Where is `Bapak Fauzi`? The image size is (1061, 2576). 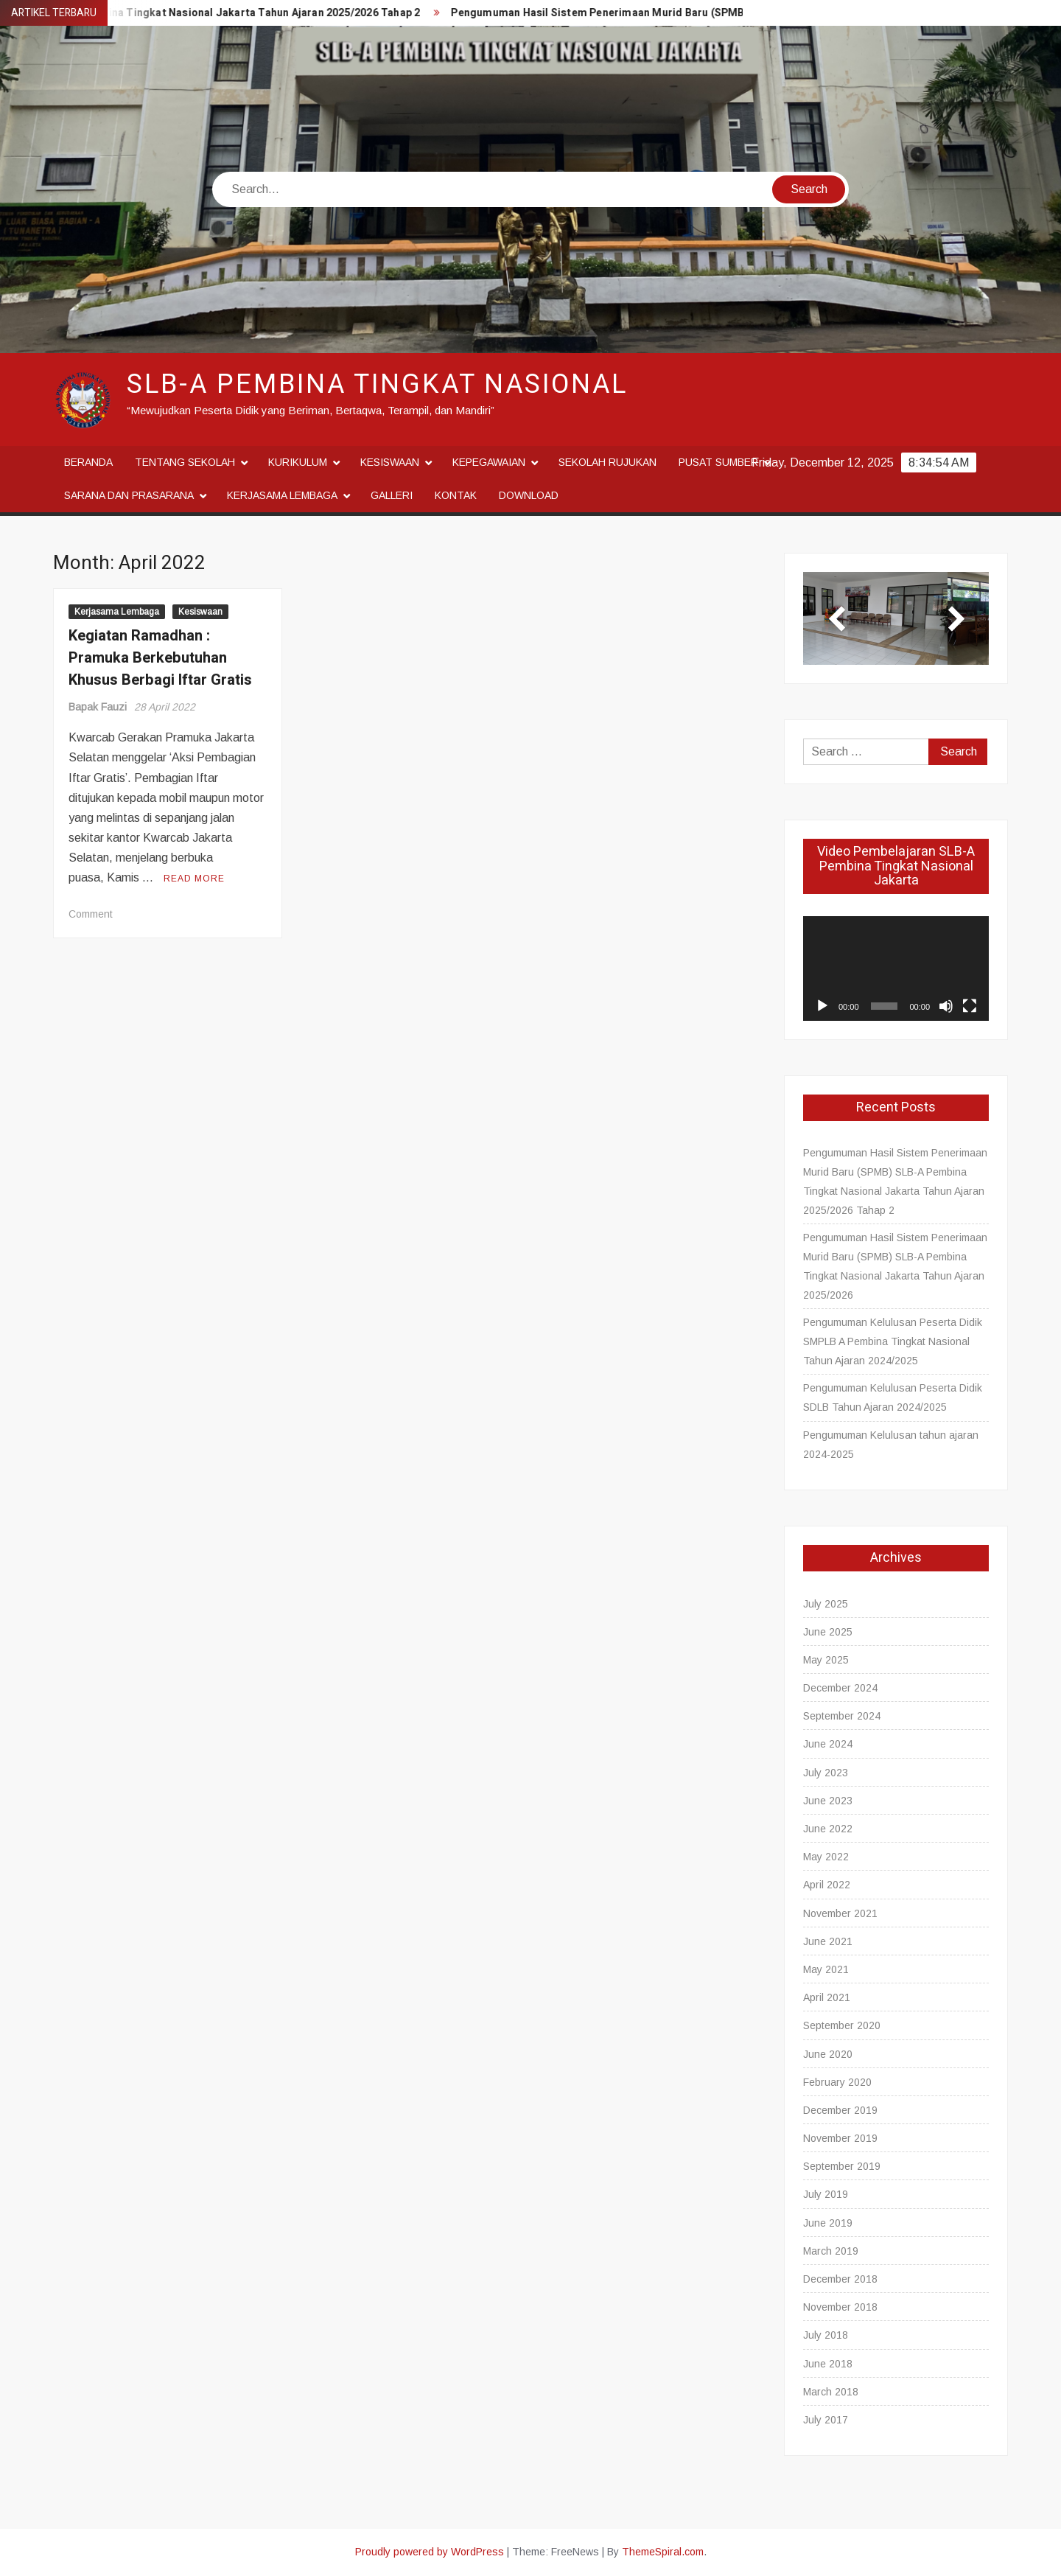 Bapak Fauzi is located at coordinates (98, 707).